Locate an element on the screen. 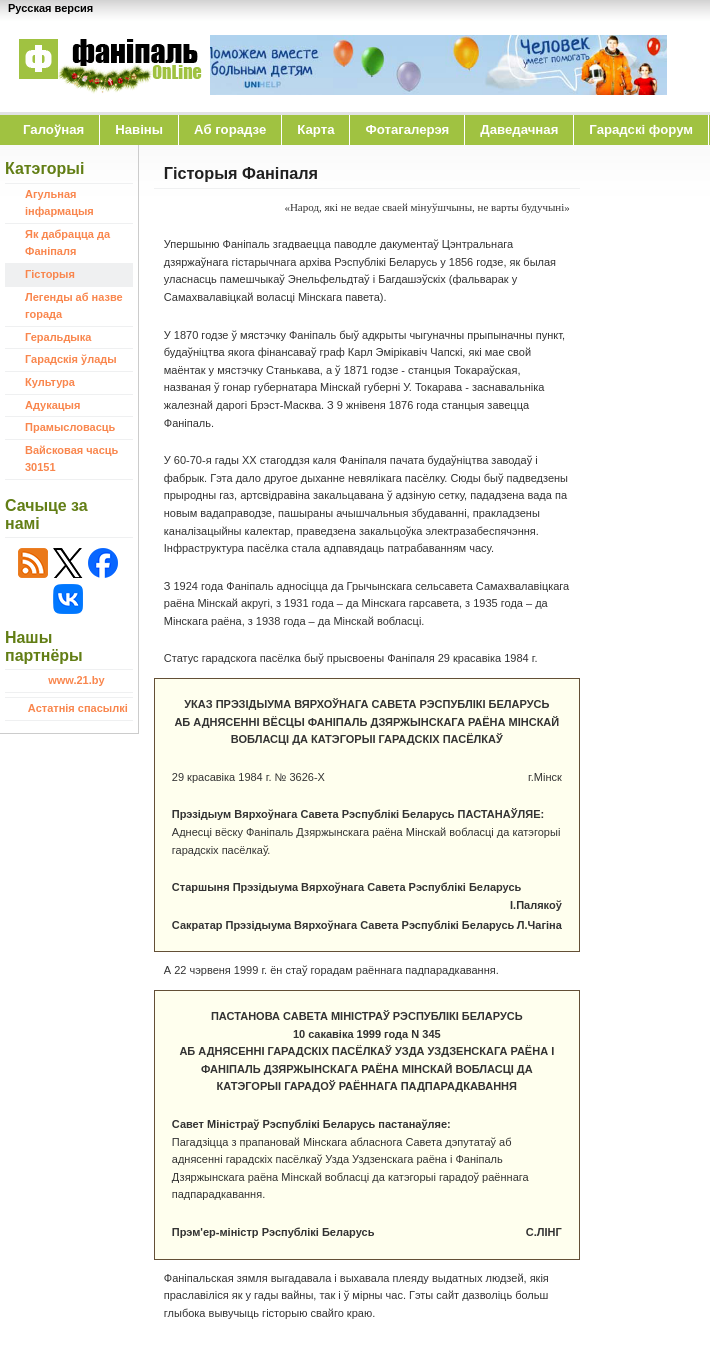 This screenshot has height=1347, width=710. Прамысловасць is located at coordinates (70, 427).